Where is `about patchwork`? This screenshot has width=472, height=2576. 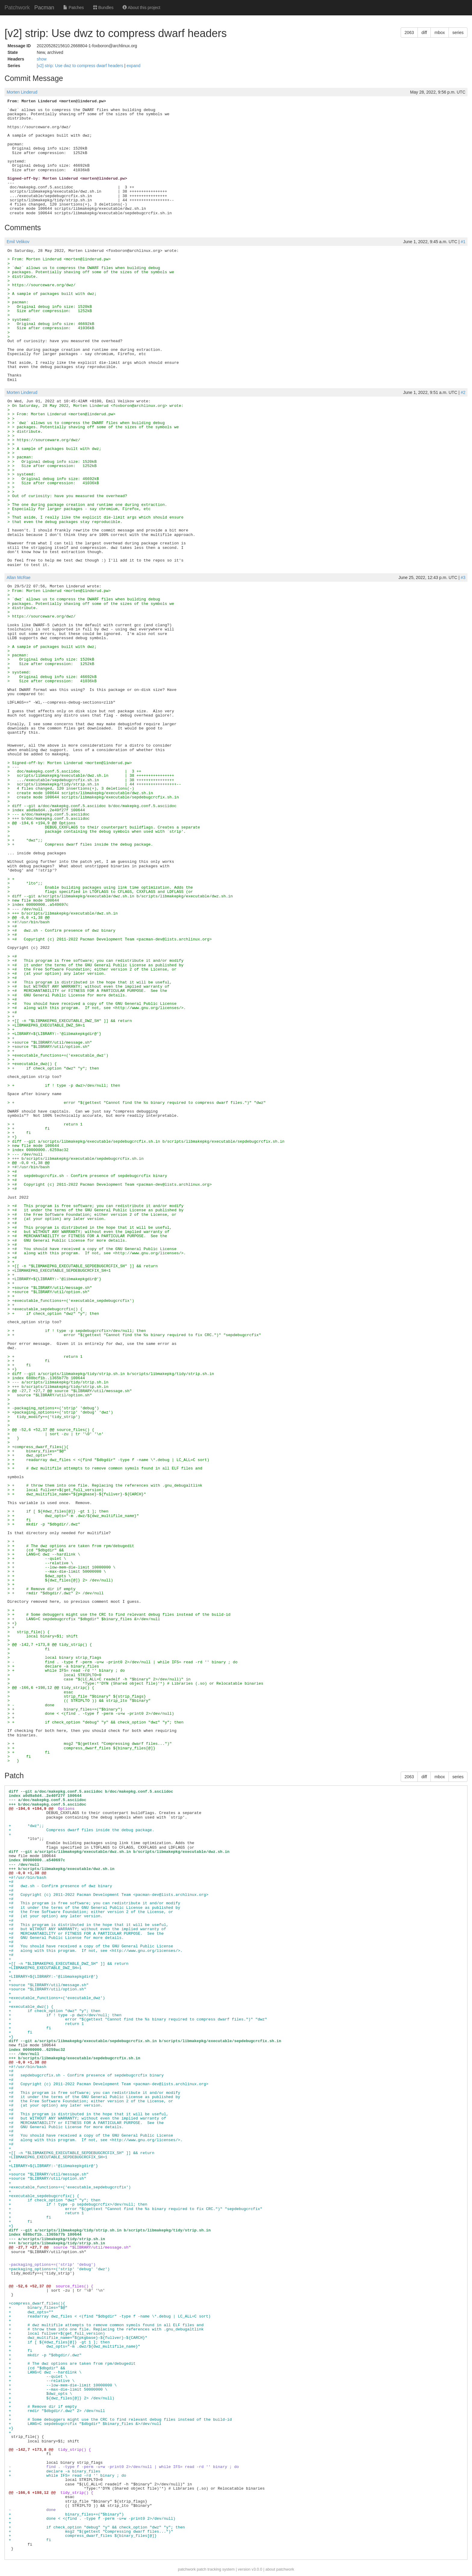
about patchwork is located at coordinates (280, 2569).